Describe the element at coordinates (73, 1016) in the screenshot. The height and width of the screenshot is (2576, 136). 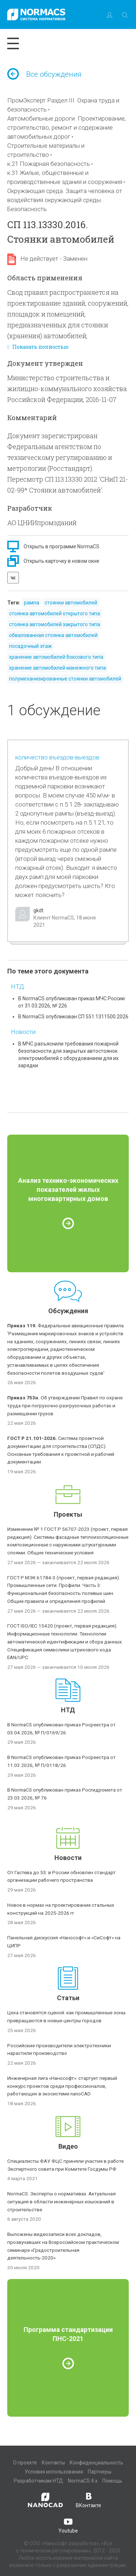
I see `В NormaCS опубликован СП 551.1311500.2026` at that location.